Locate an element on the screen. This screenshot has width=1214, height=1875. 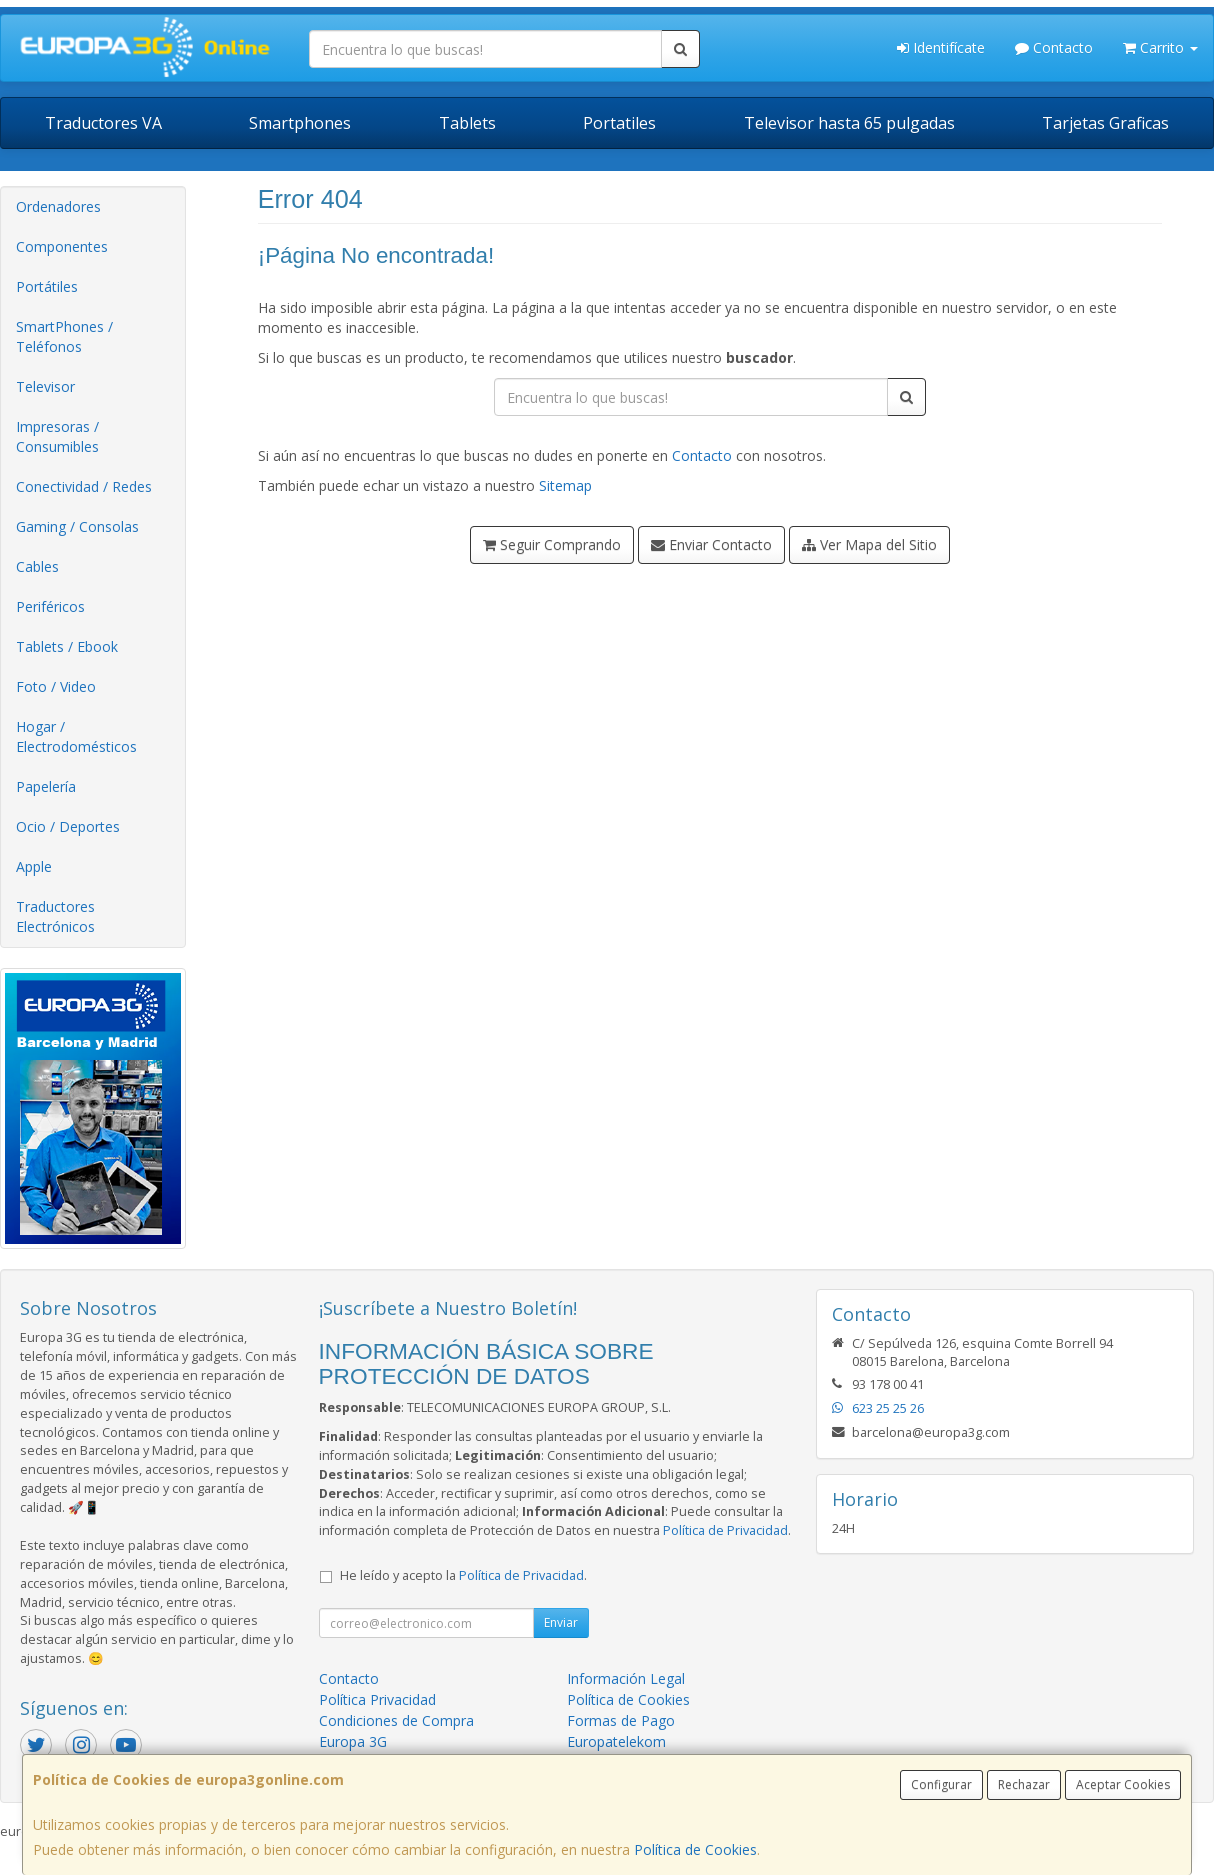
Condiciones de Compra is located at coordinates (396, 1720).